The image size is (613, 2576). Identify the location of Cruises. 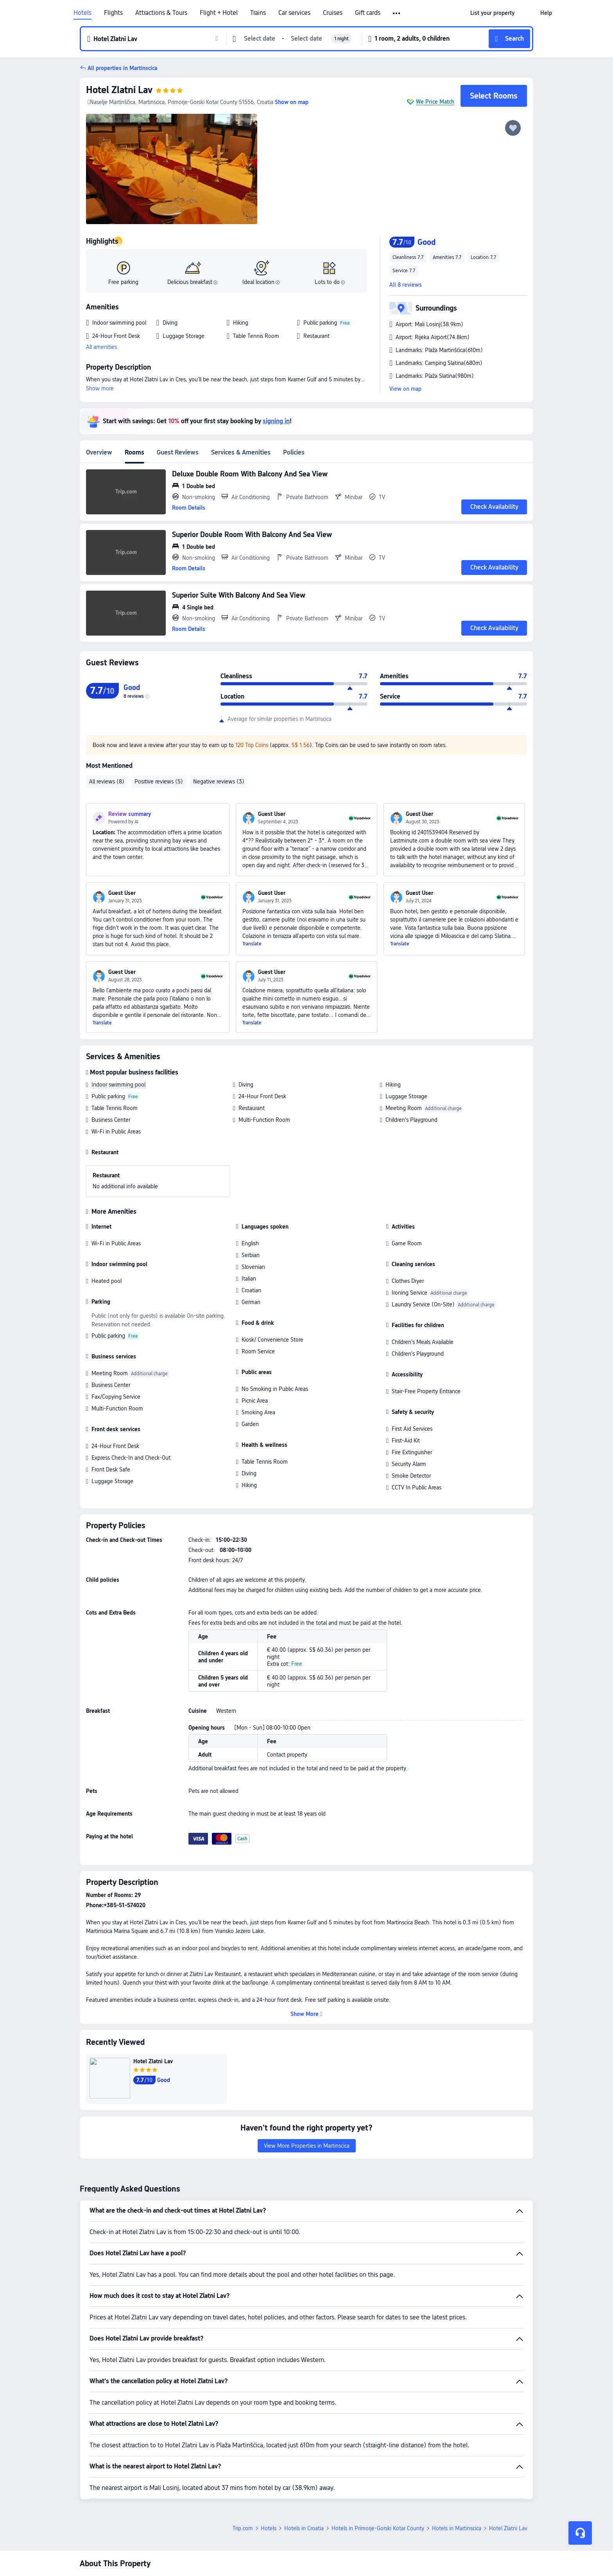
(332, 12).